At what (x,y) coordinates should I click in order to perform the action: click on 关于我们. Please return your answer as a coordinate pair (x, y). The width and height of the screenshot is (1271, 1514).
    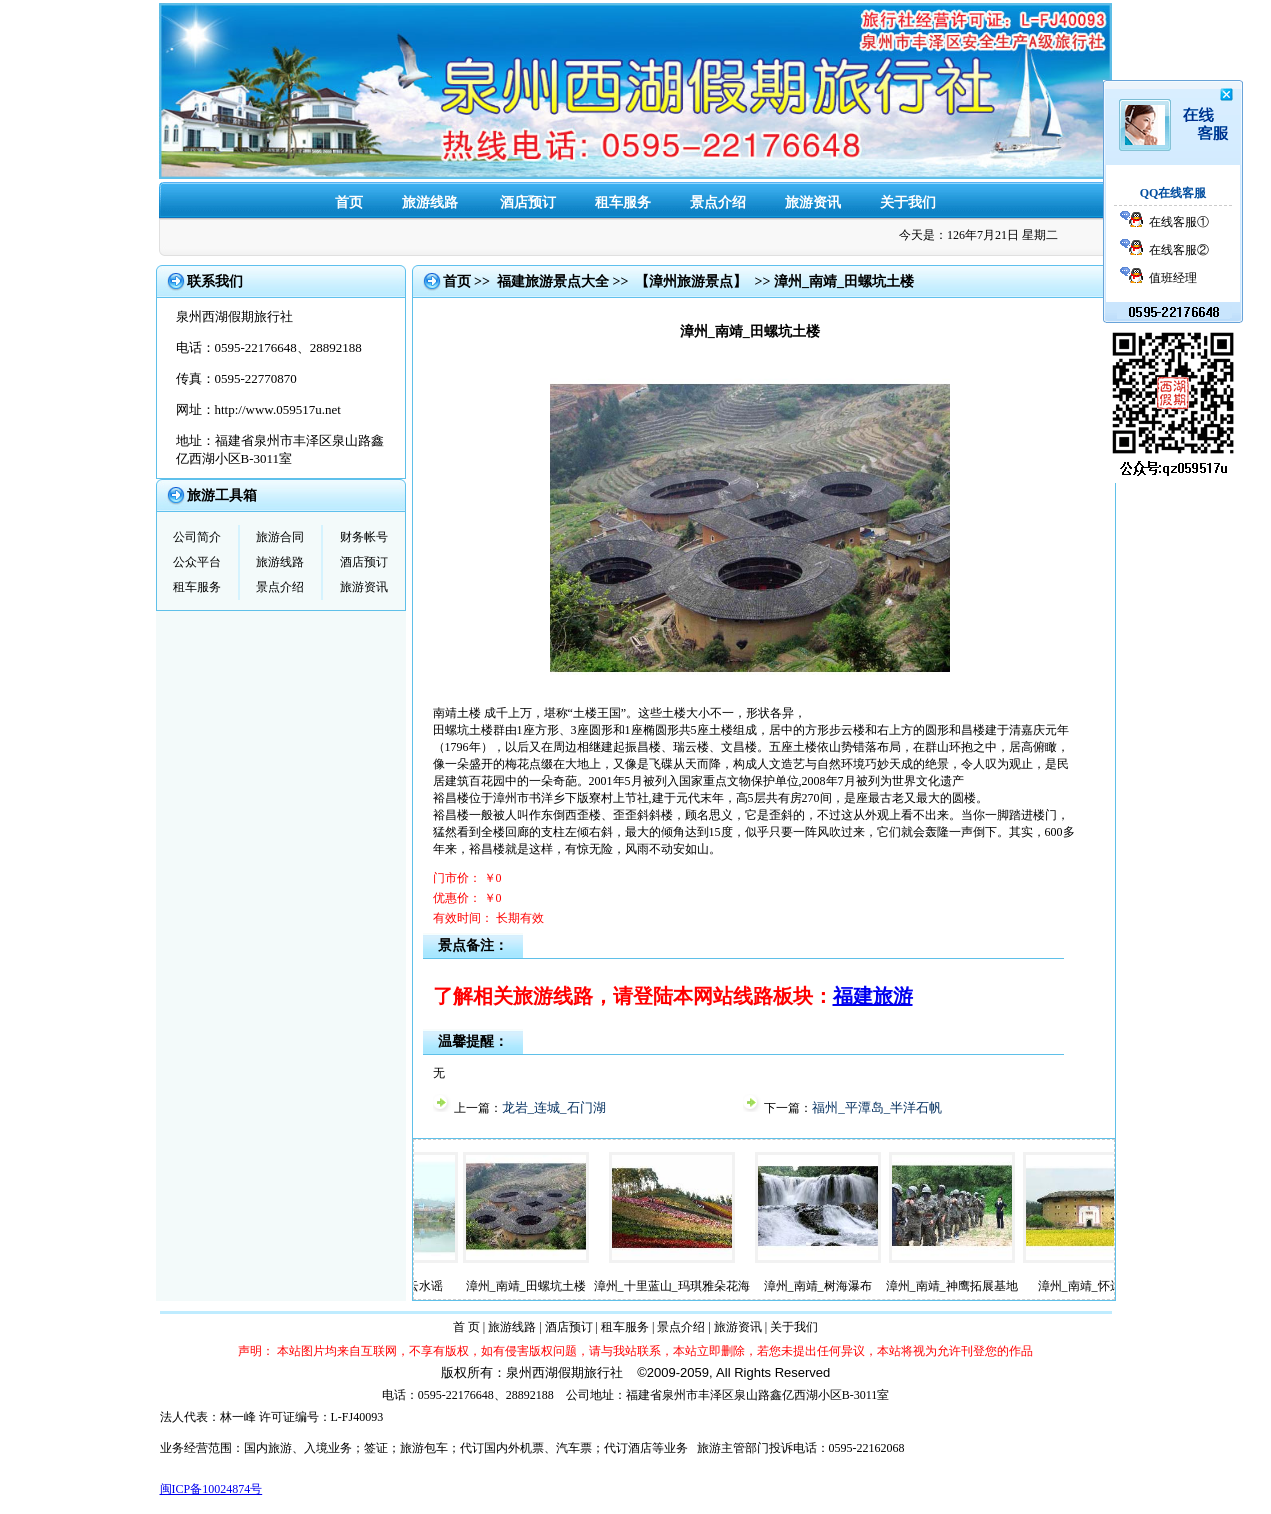
    Looking at the image, I should click on (908, 202).